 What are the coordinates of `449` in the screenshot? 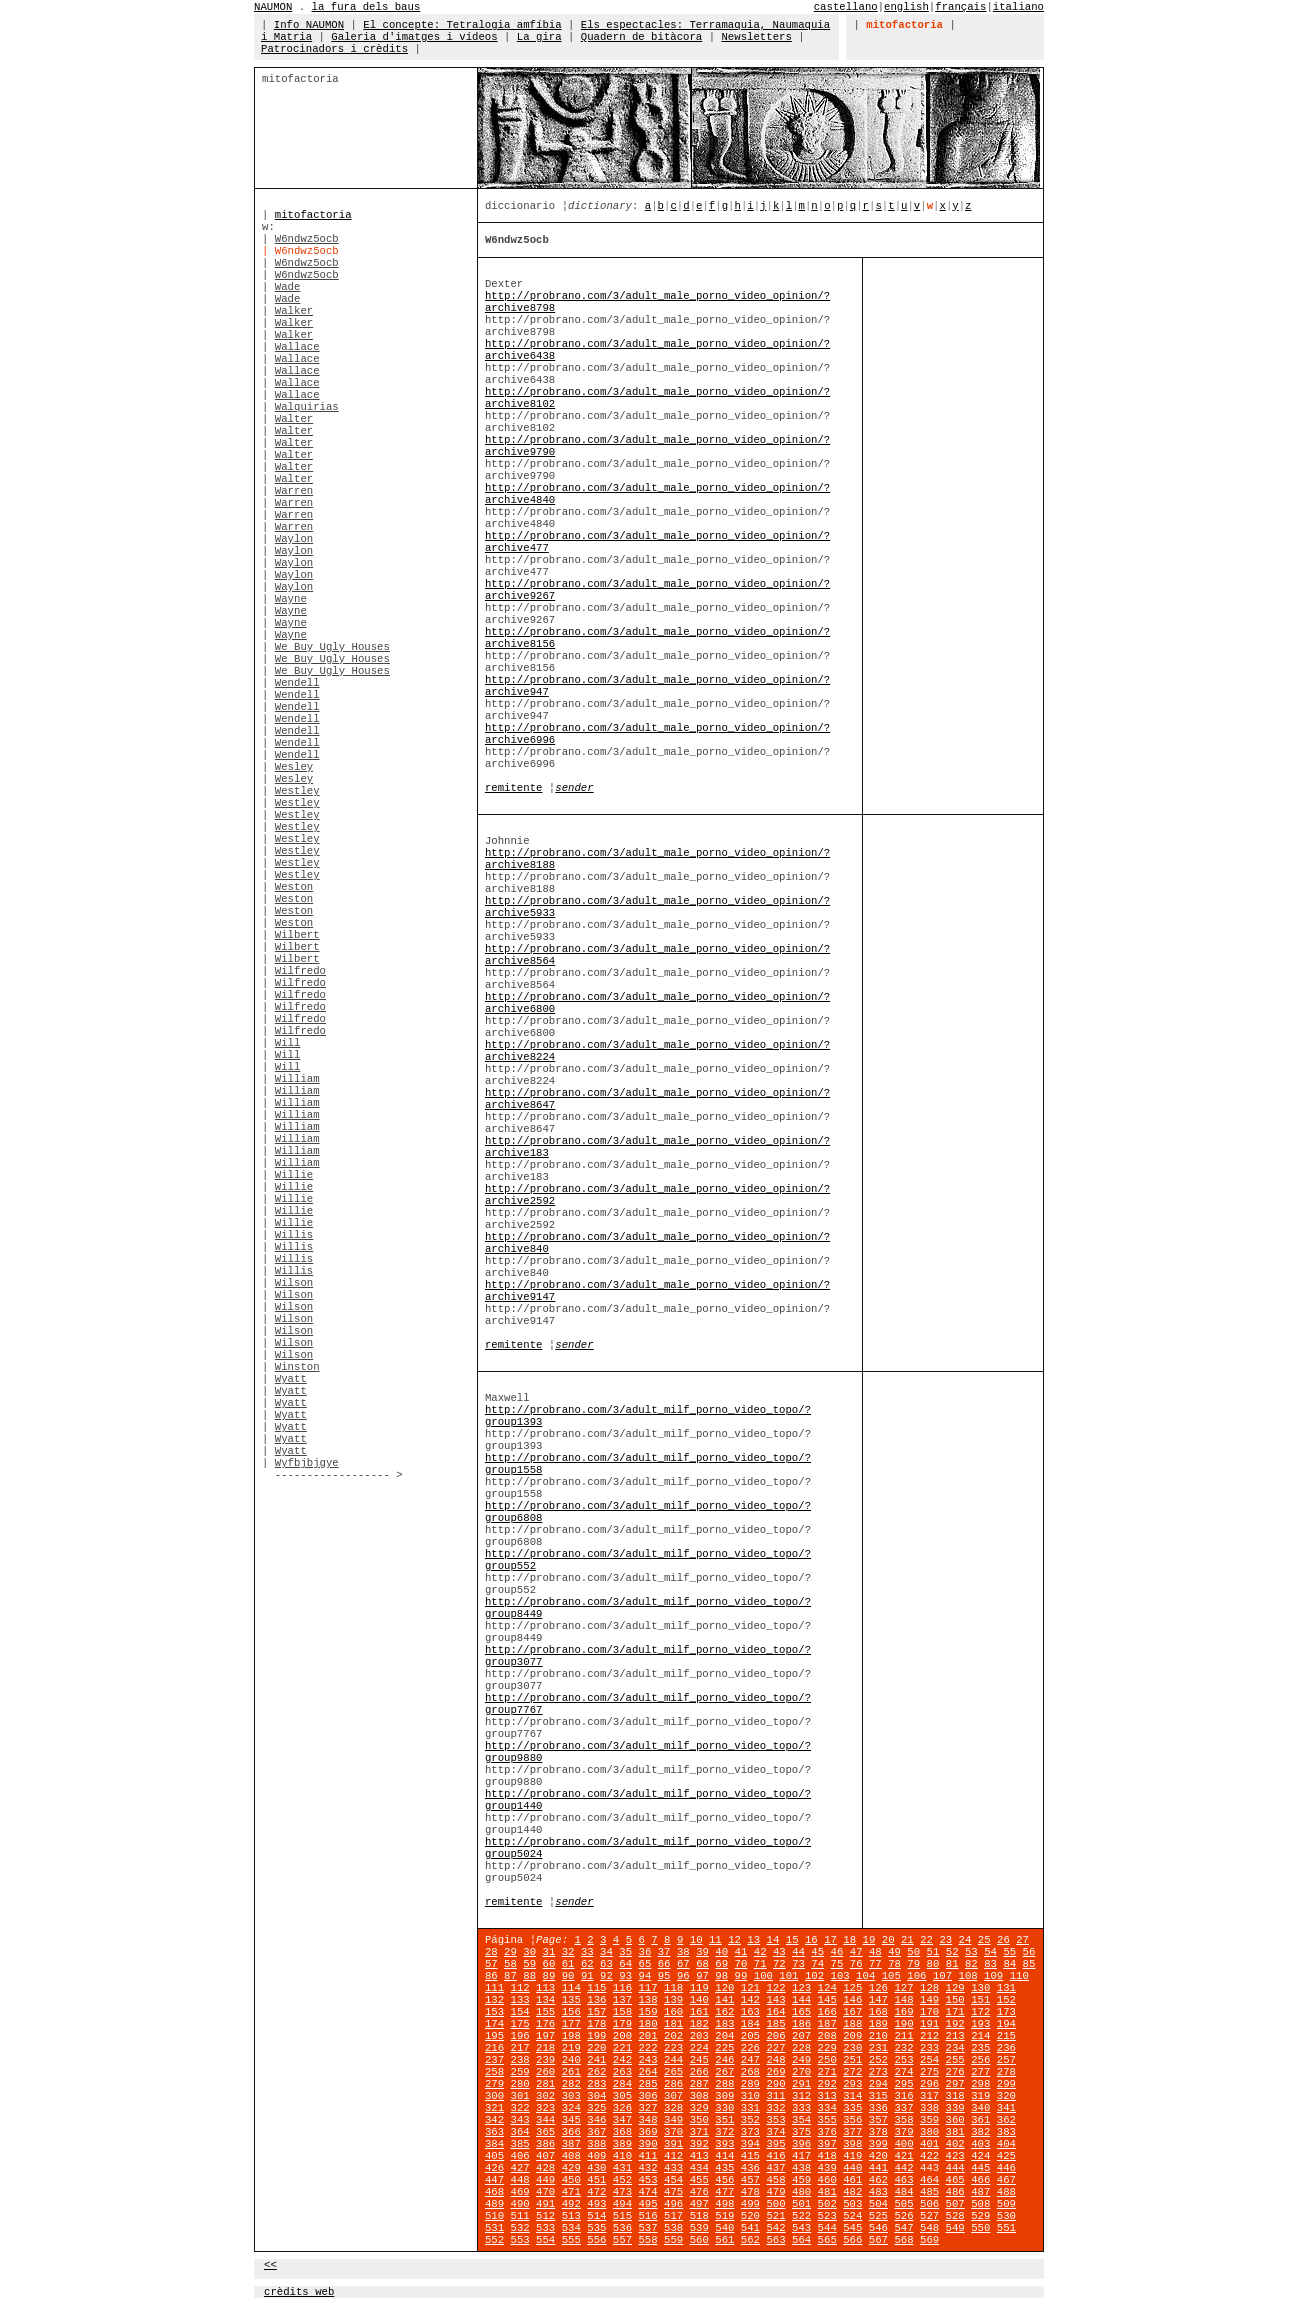 It's located at (545, 2180).